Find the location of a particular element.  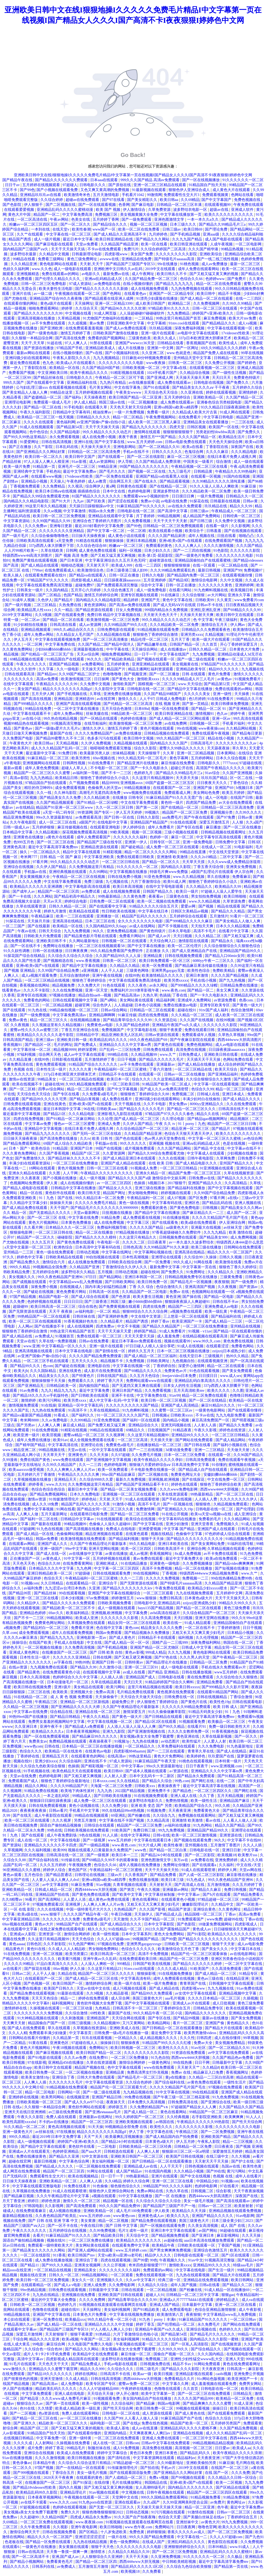

久久6精品 is located at coordinates (113, 2181).